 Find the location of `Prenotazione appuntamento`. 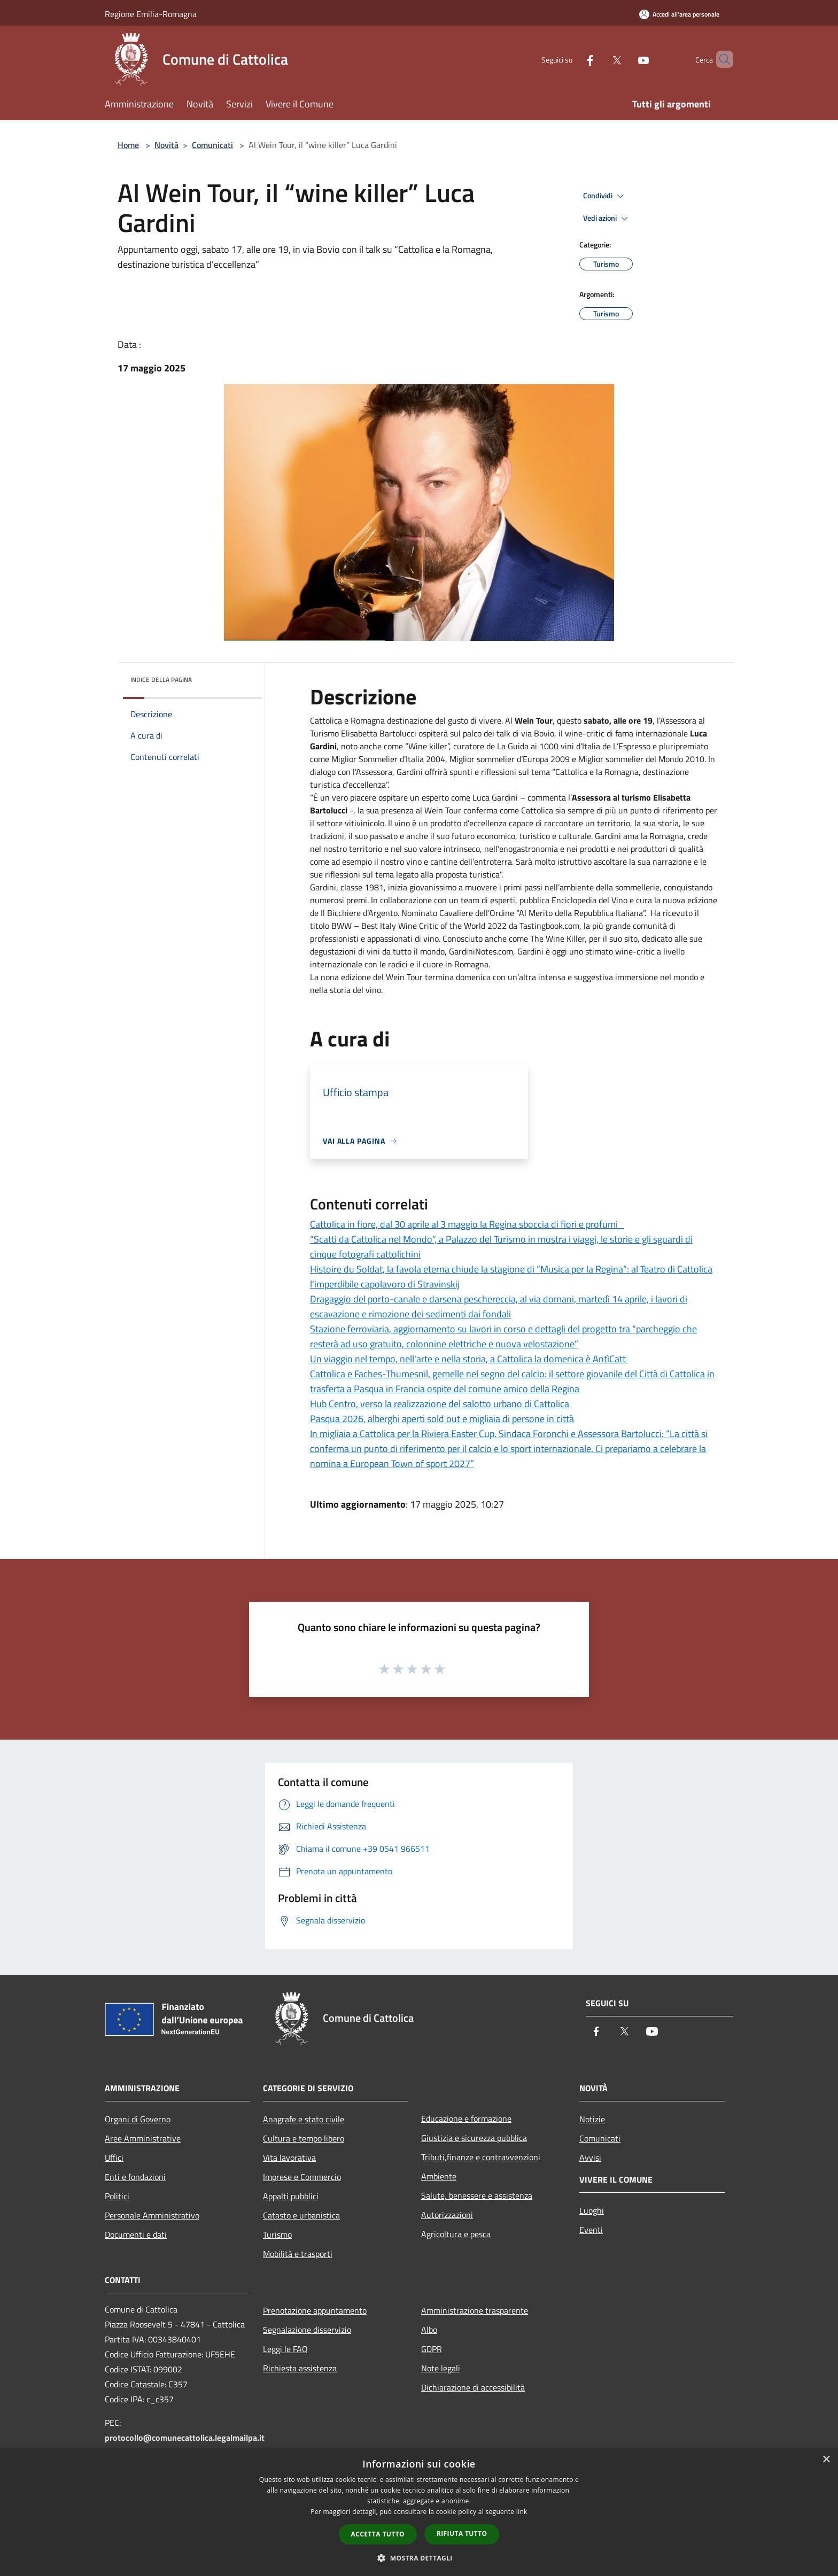

Prenotazione appuntamento is located at coordinates (315, 2310).